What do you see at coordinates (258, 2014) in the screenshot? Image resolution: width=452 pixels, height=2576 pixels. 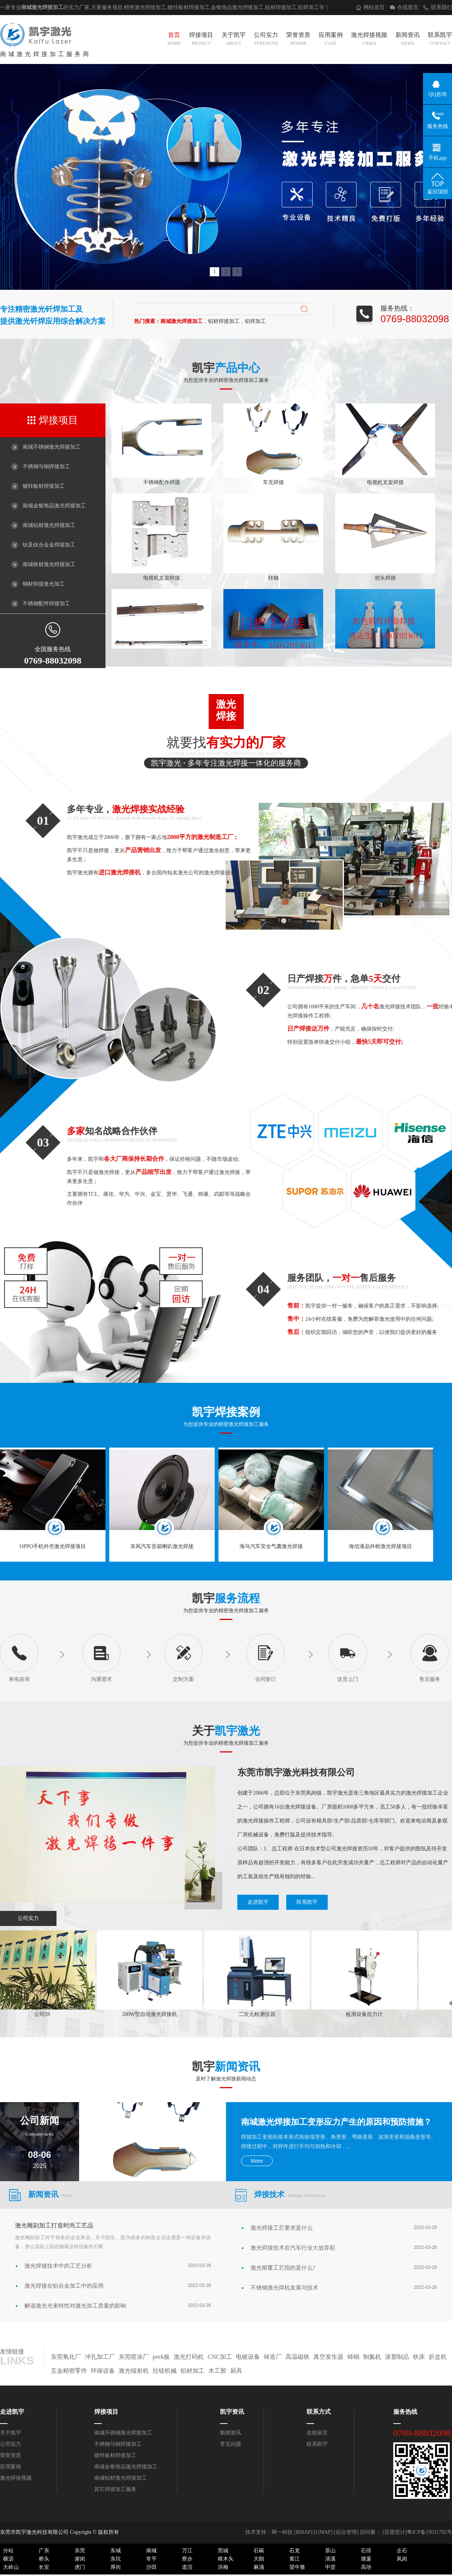 I see `二次元检测仪器` at bounding box center [258, 2014].